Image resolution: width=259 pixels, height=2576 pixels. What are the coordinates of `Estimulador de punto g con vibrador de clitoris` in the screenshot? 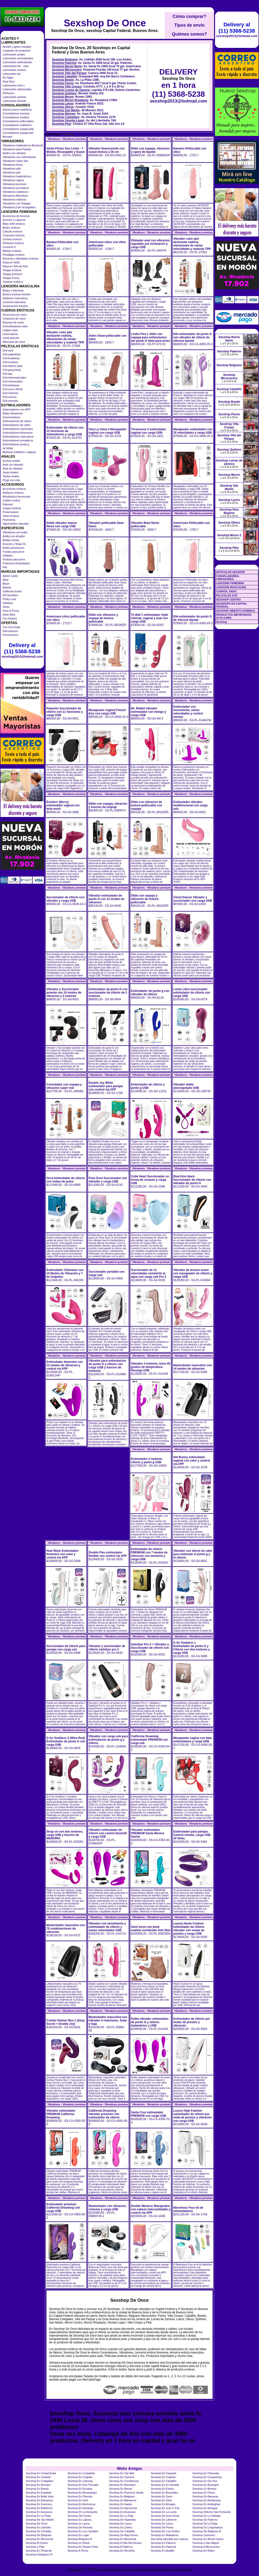 It's located at (150, 992).